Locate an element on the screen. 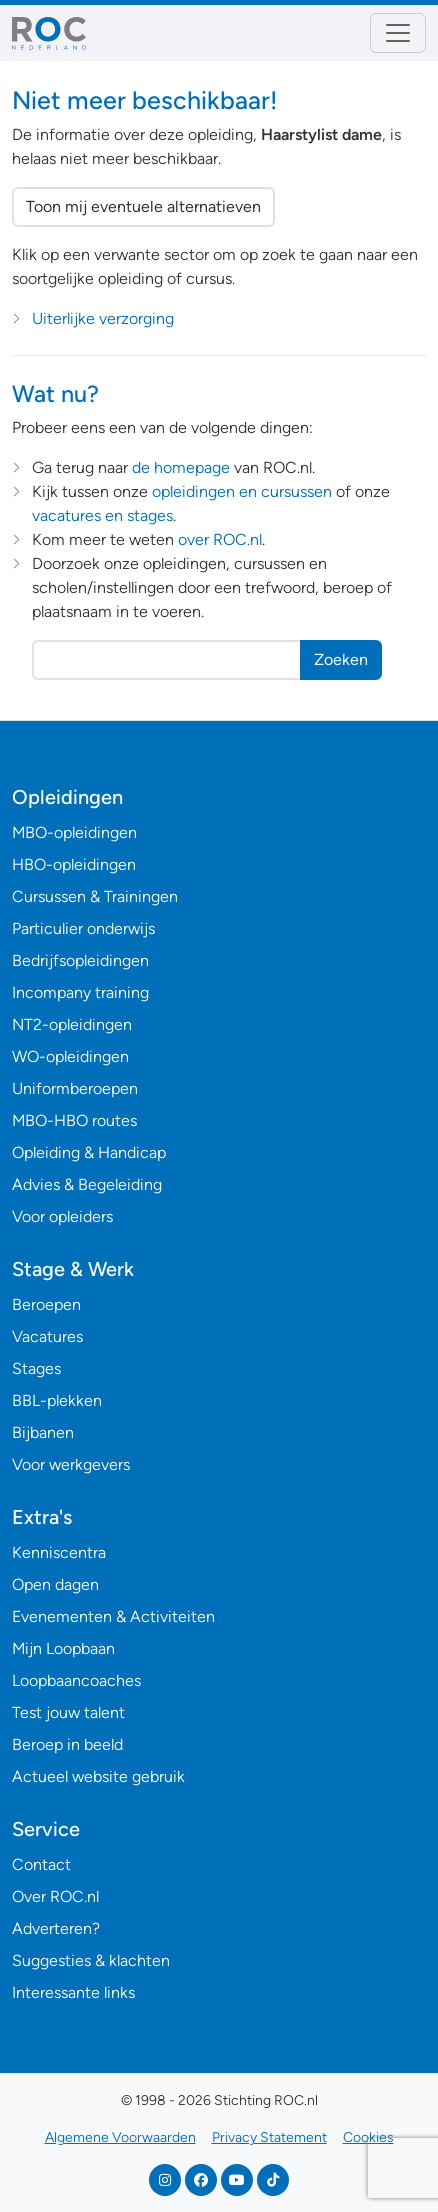  Privacy Statement is located at coordinates (269, 2137).